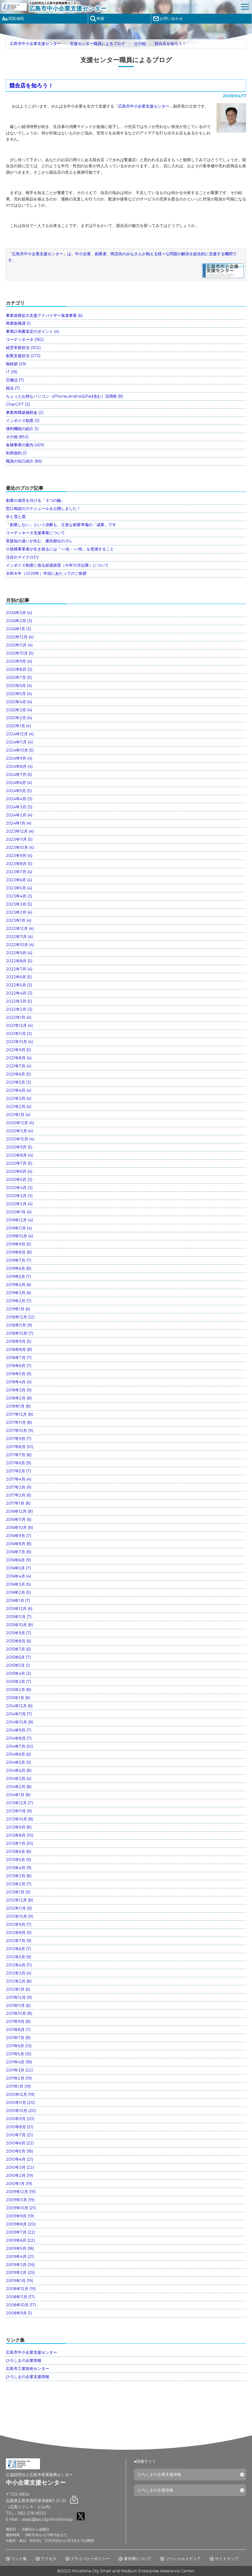 The image size is (252, 2576). What do you see at coordinates (18, 1050) in the screenshot?
I see `2021年9月 (5)` at bounding box center [18, 1050].